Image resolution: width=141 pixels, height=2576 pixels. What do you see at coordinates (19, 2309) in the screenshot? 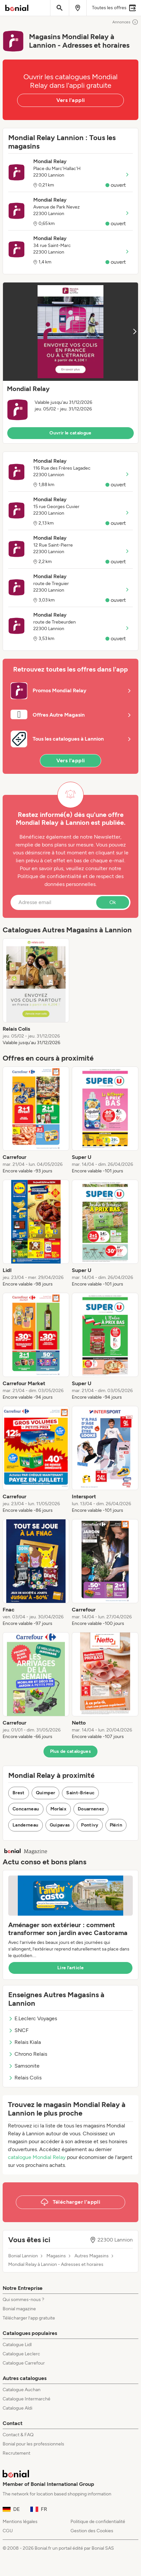
I see `Bonial magazine` at bounding box center [19, 2309].